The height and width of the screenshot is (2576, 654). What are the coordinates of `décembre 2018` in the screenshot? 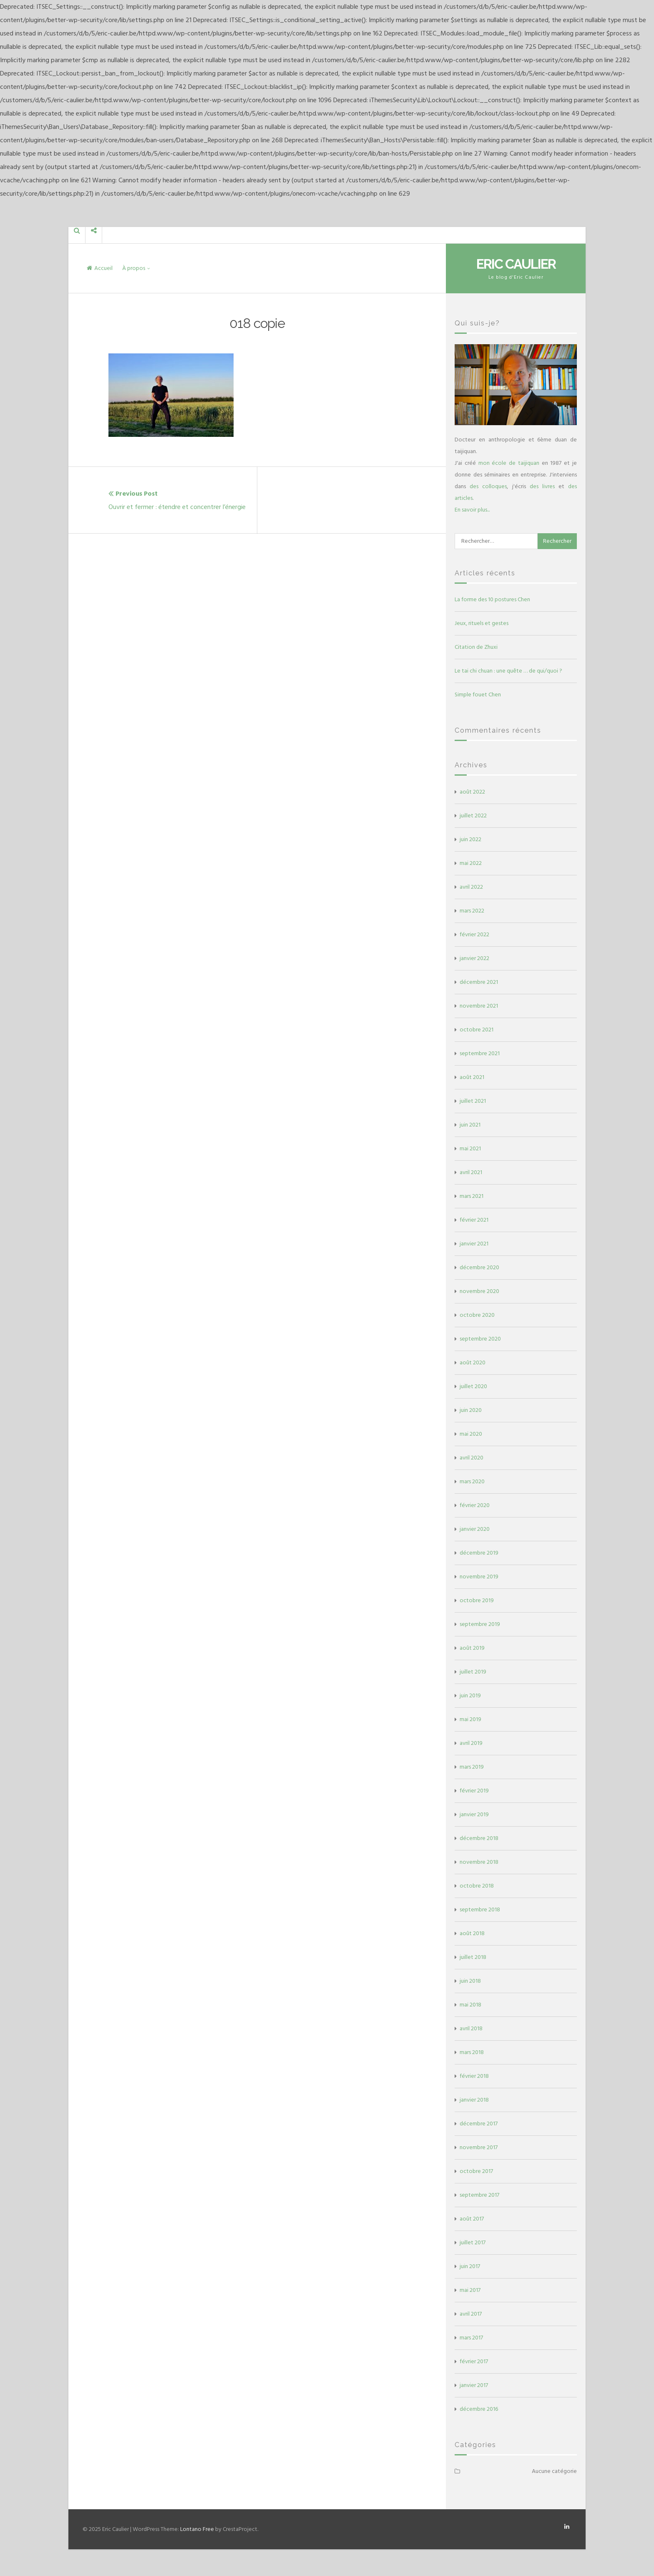 It's located at (479, 1838).